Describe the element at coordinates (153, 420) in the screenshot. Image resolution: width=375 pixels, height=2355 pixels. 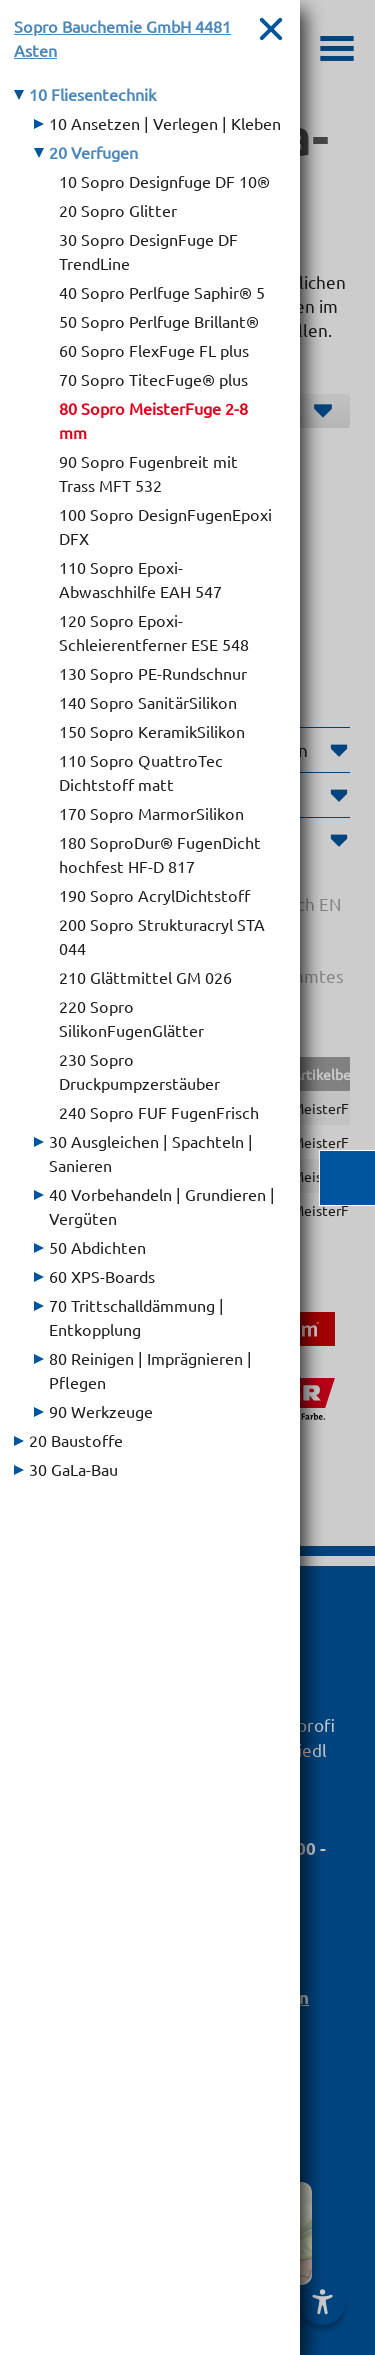
I see `80 Sopro MeisterFuge 2-8 mm` at that location.